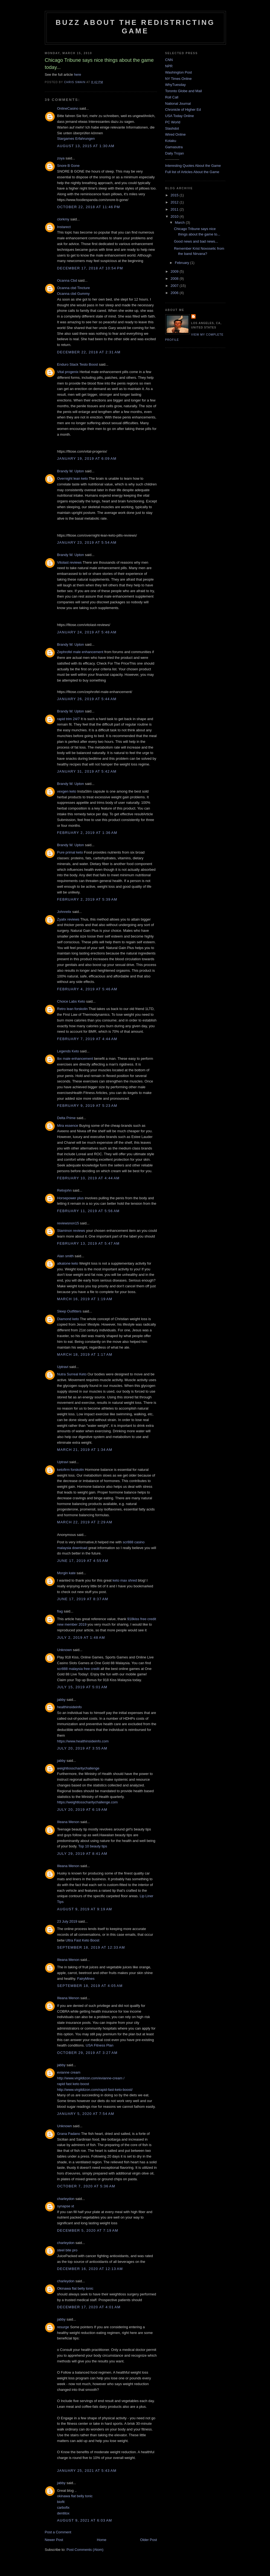  I want to click on USA Today Online, so click(179, 116).